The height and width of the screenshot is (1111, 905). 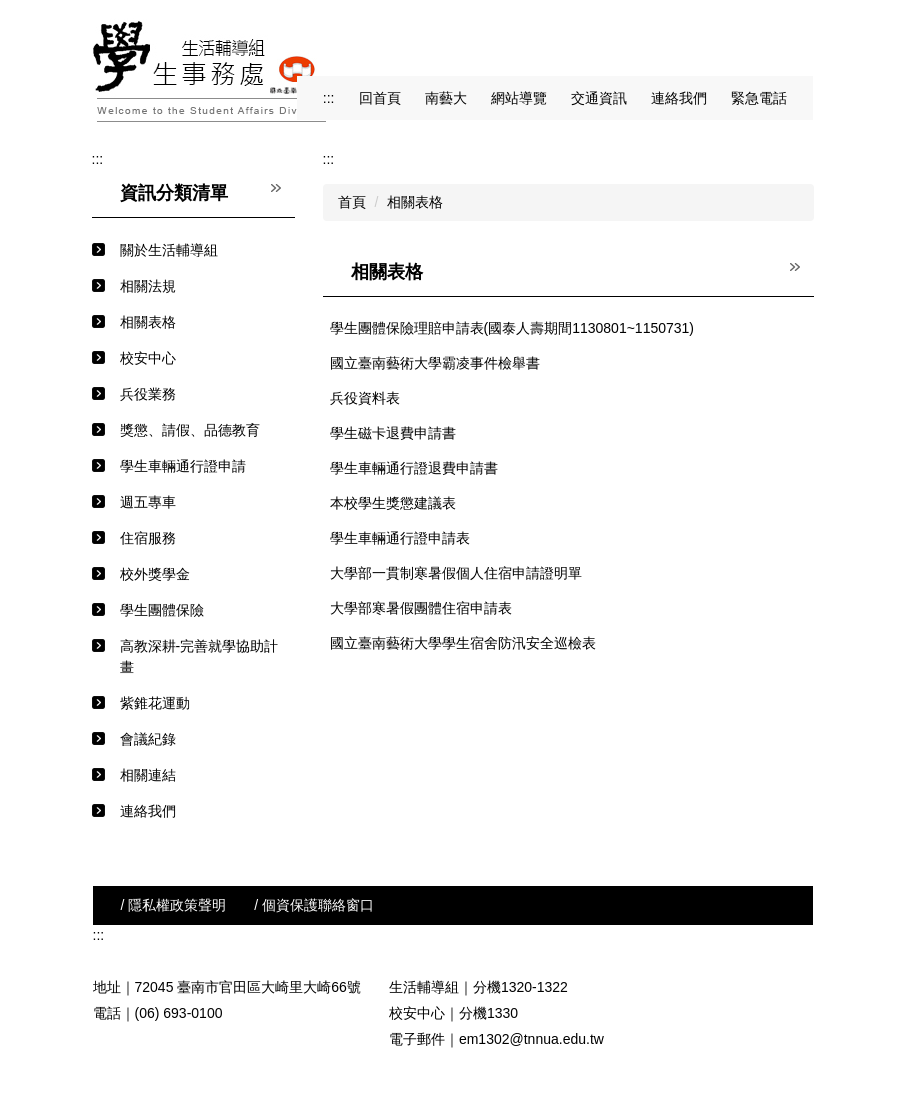 What do you see at coordinates (329, 98) in the screenshot?
I see `:::` at bounding box center [329, 98].